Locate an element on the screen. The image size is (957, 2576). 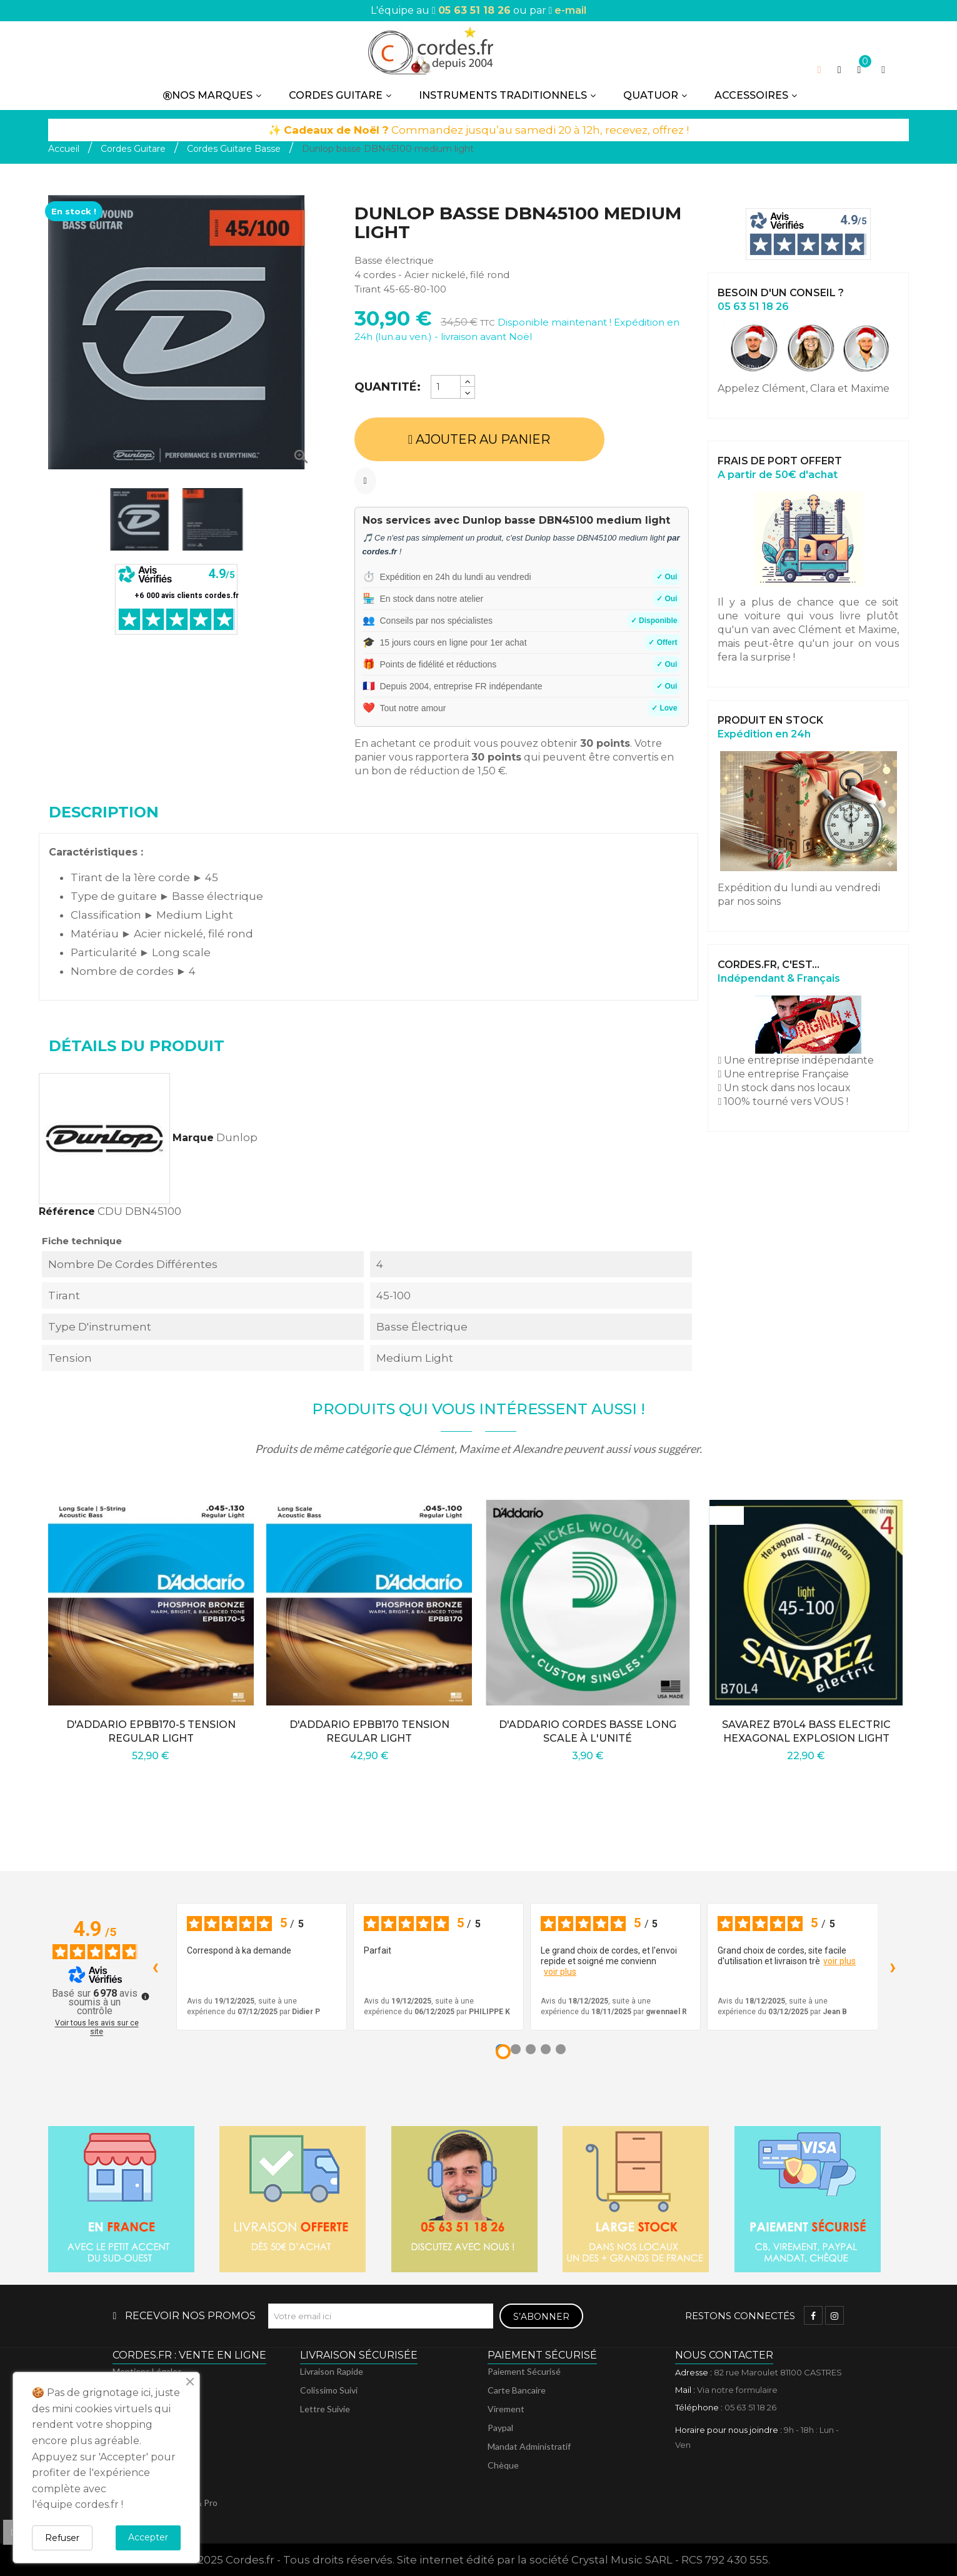
Référence is located at coordinates (67, 1211).